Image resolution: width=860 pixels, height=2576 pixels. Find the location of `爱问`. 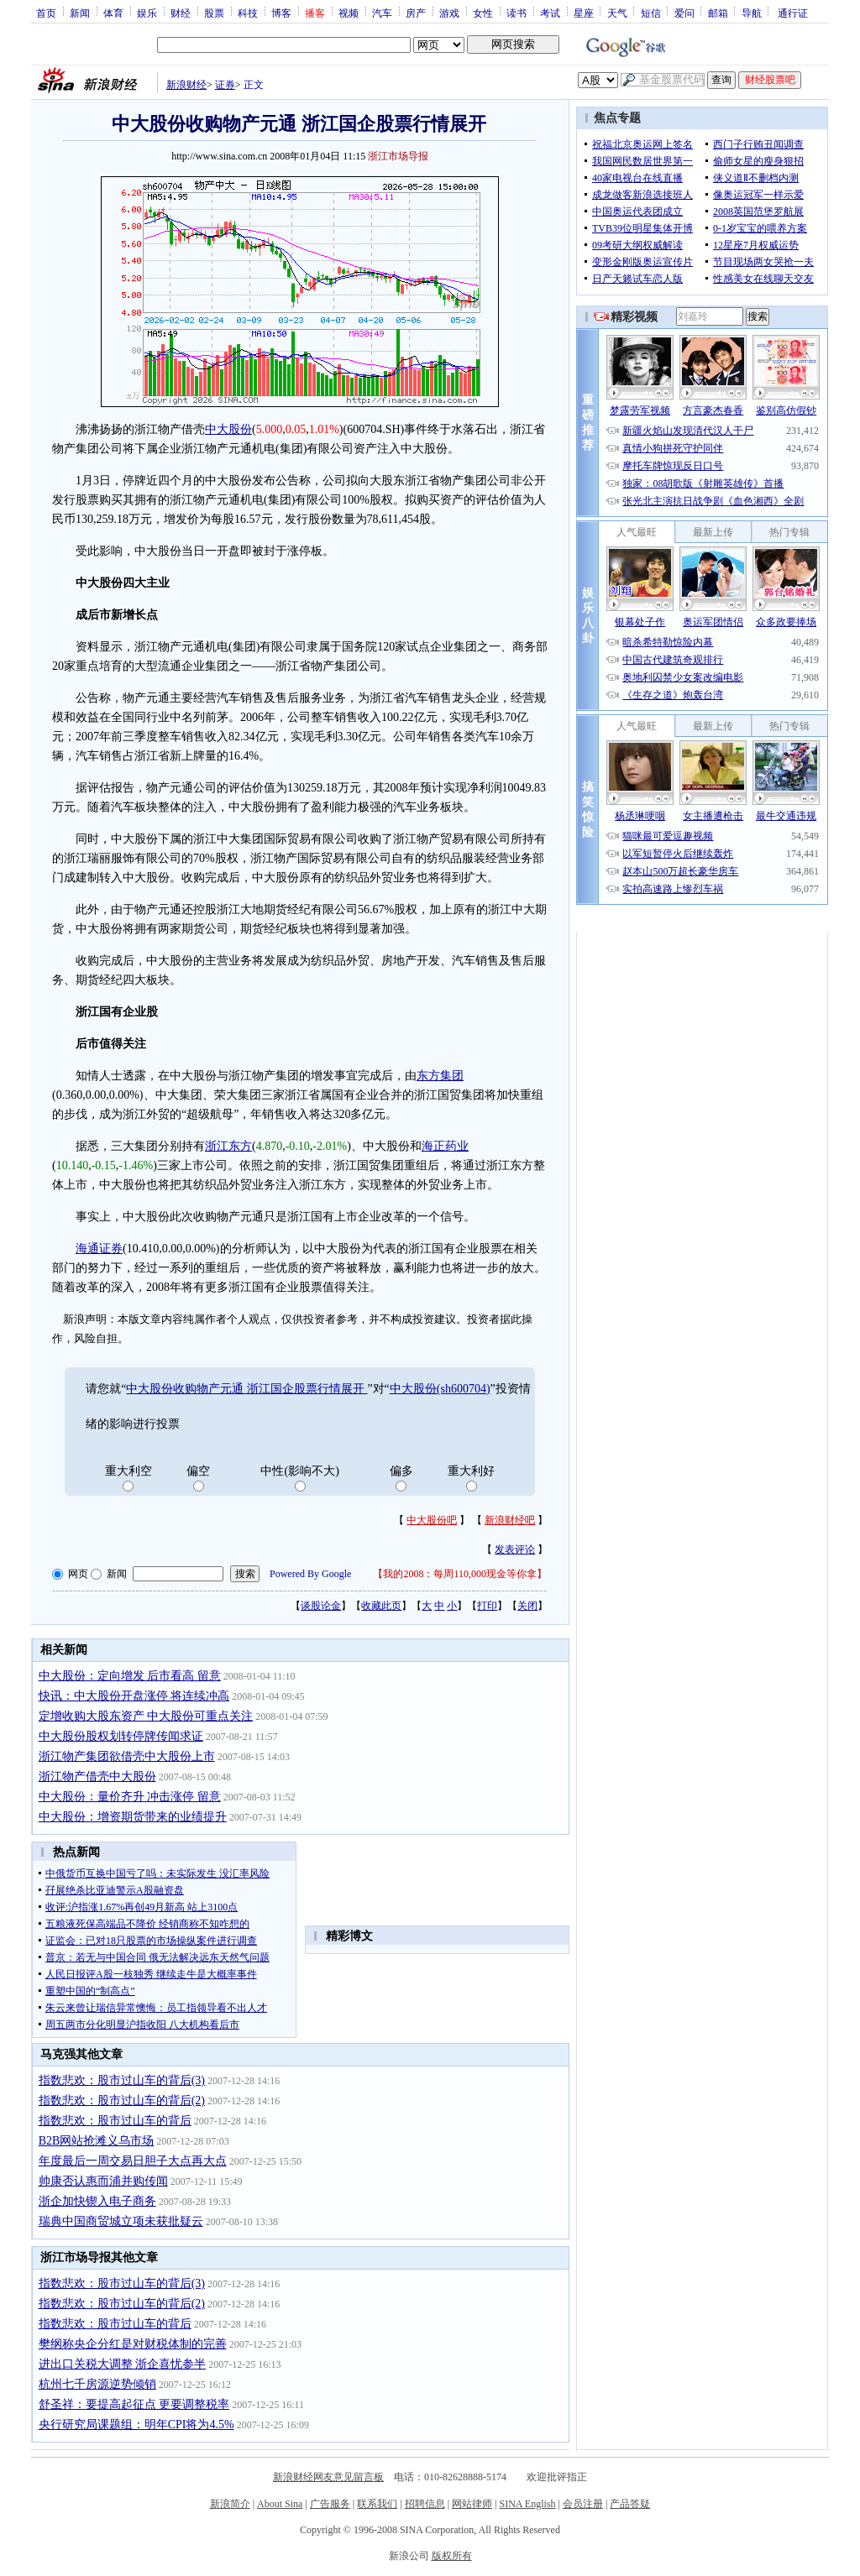

爱问 is located at coordinates (684, 13).